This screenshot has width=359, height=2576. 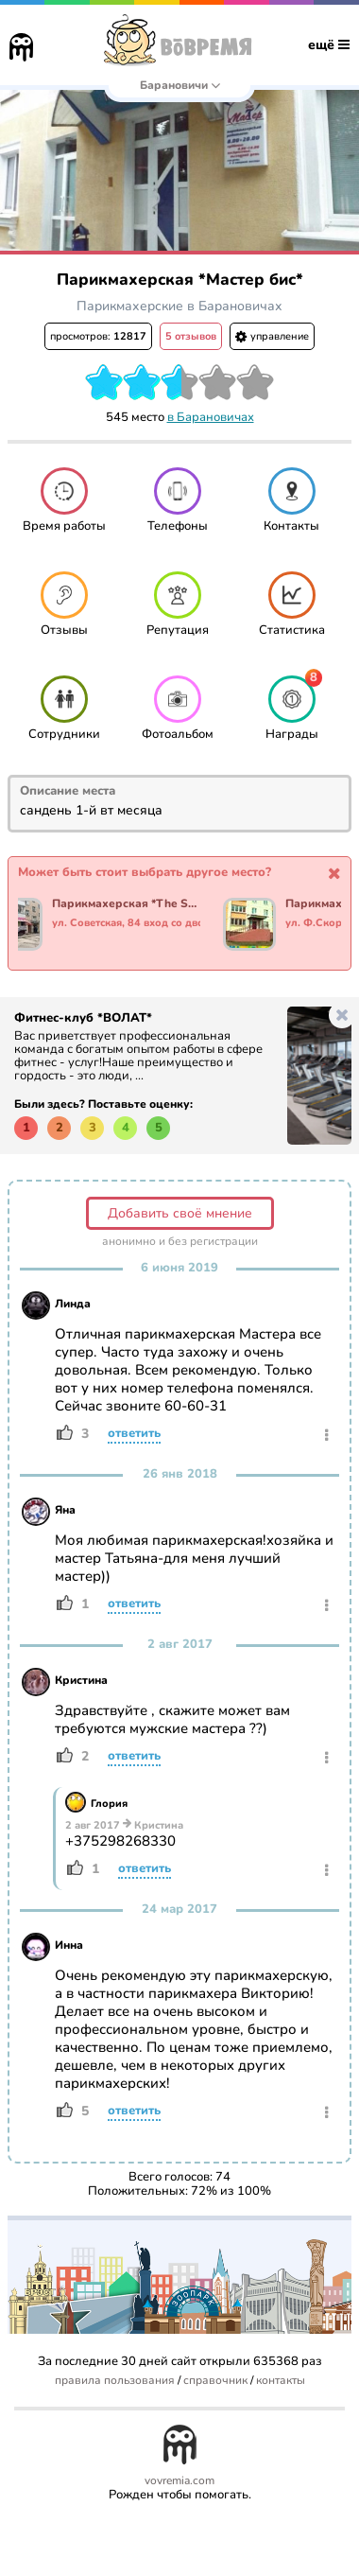 What do you see at coordinates (179, 2481) in the screenshot?
I see `vovremia.com` at bounding box center [179, 2481].